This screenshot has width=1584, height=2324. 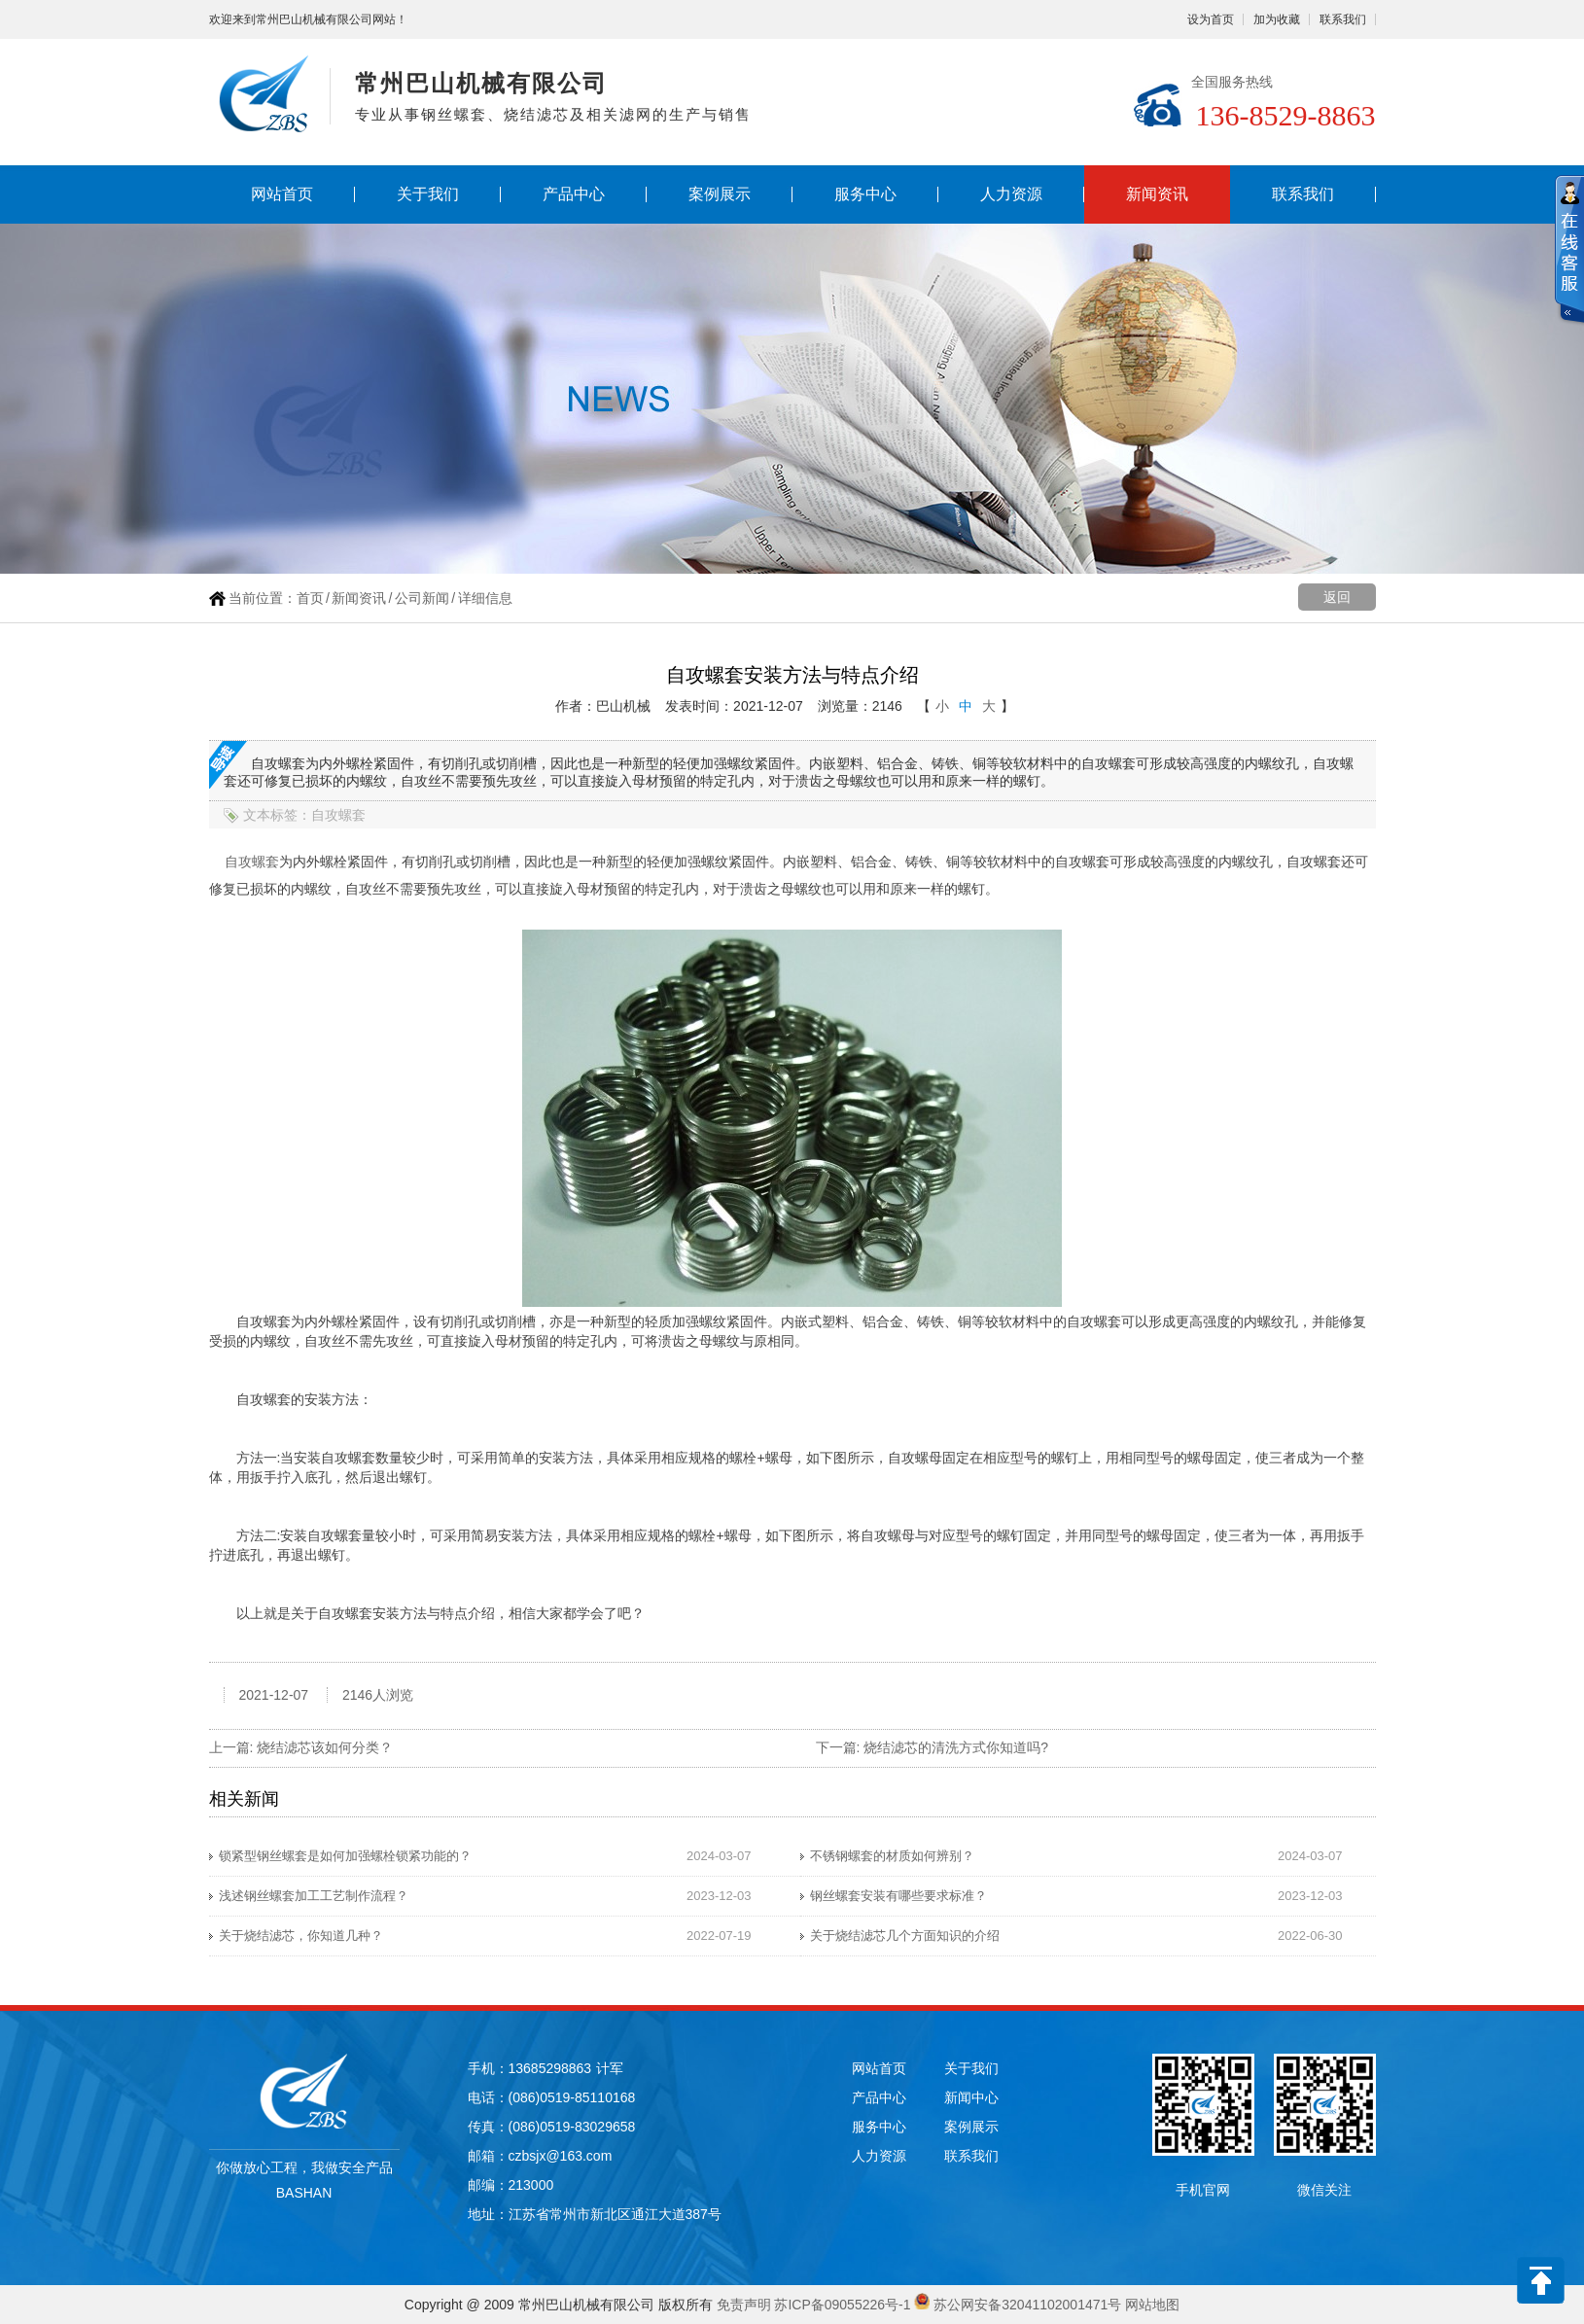 I want to click on 返回, so click(x=1337, y=597).